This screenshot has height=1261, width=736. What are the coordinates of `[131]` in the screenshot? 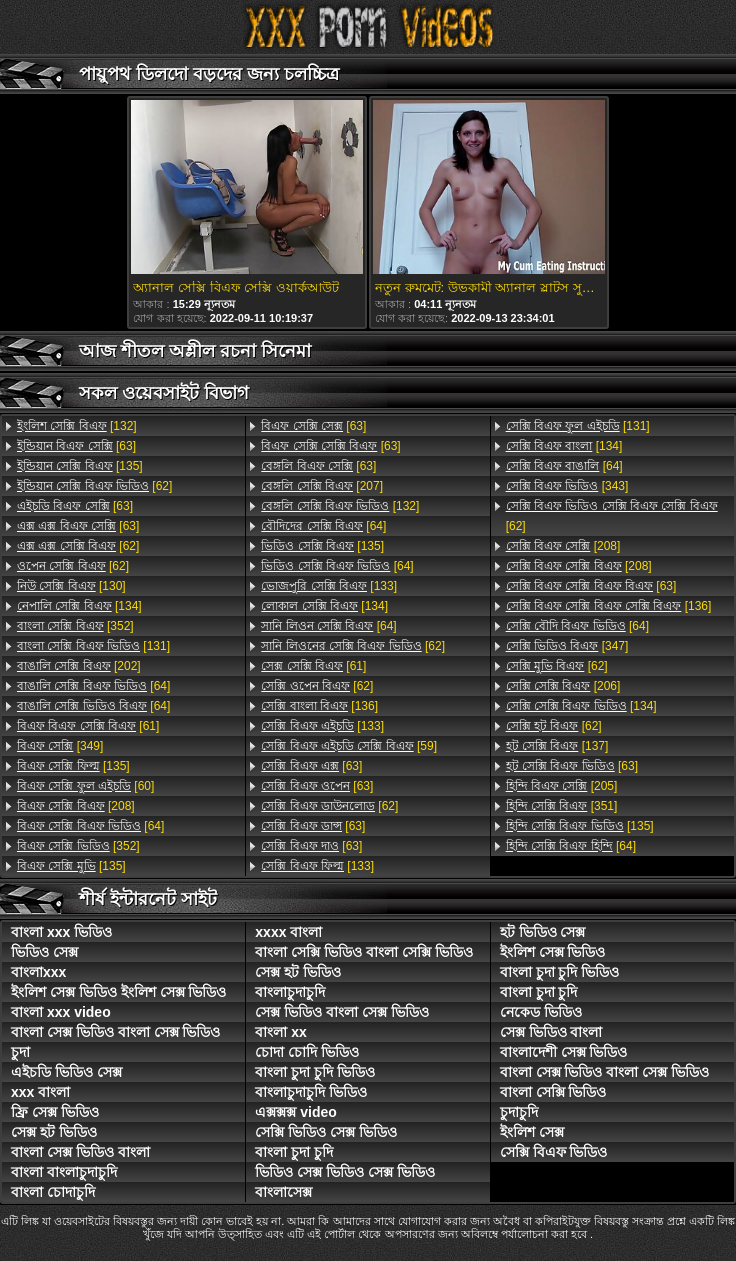 It's located at (93, 646).